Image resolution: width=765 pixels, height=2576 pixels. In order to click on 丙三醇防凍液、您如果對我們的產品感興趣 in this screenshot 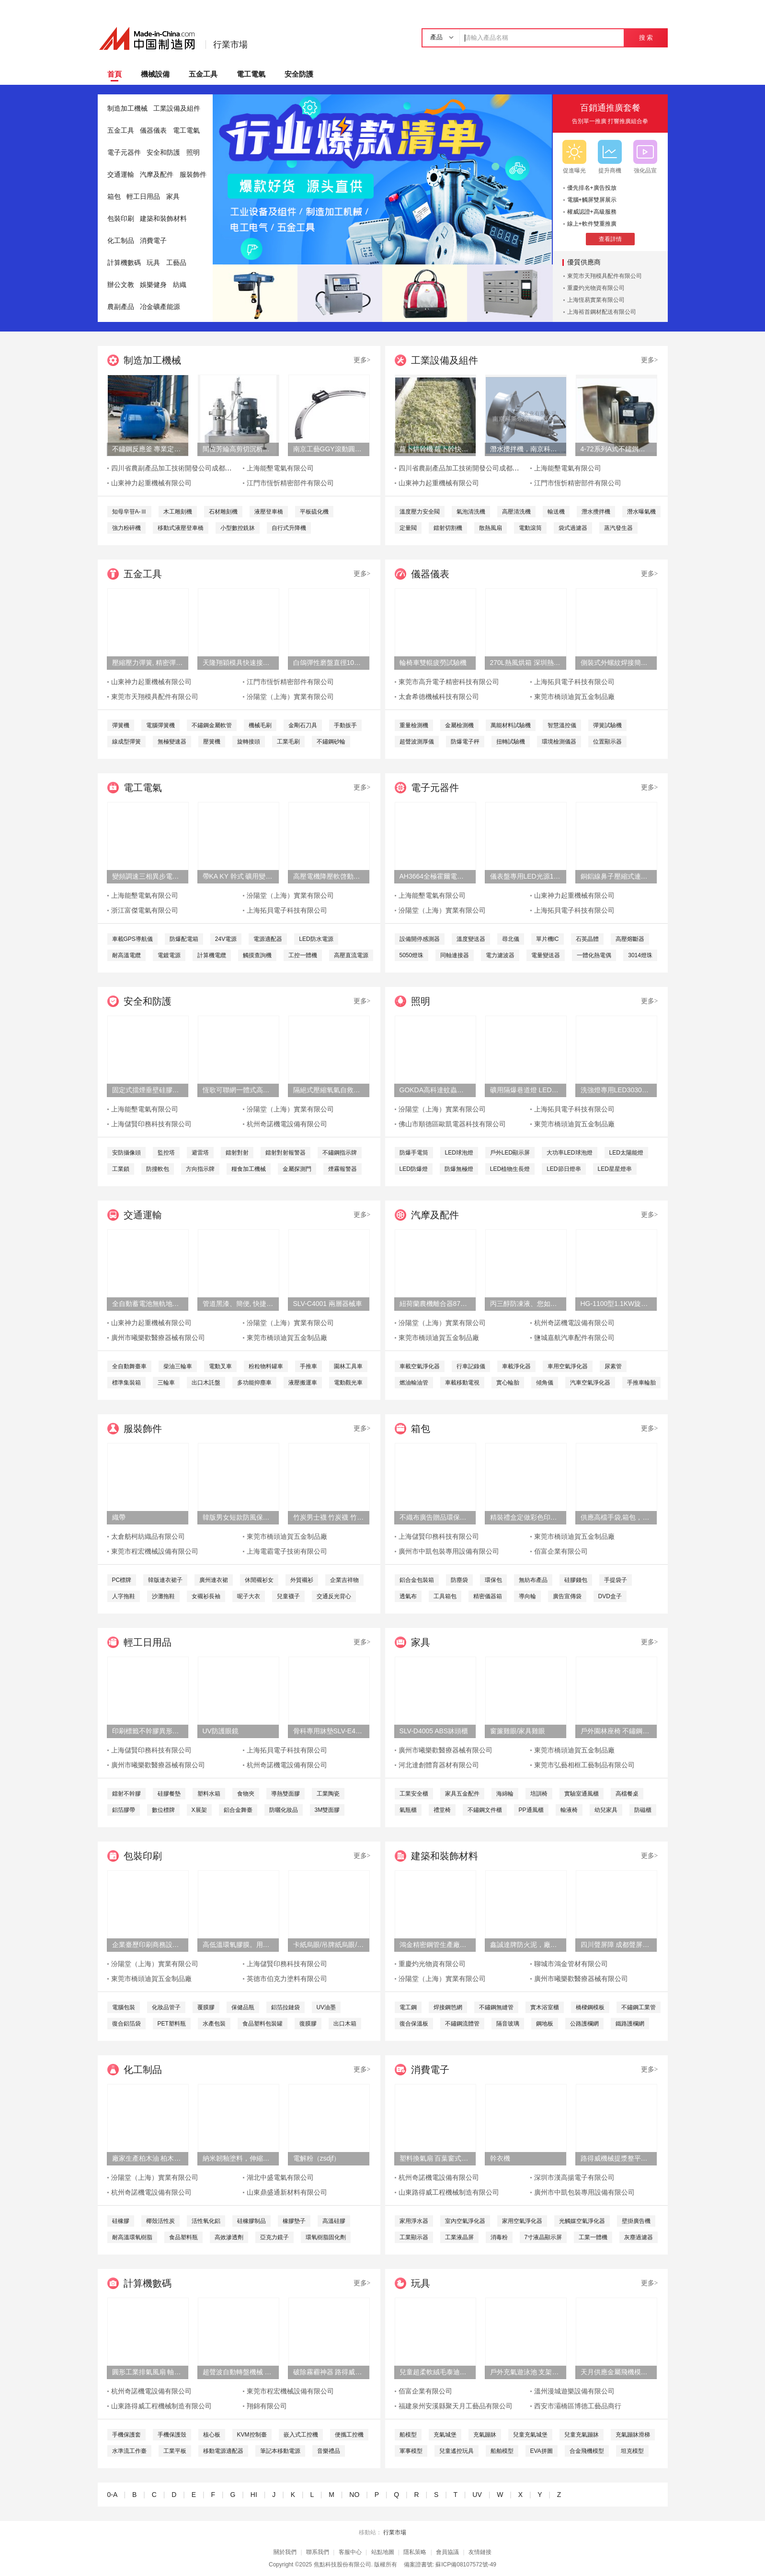, I will do `click(525, 1303)`.